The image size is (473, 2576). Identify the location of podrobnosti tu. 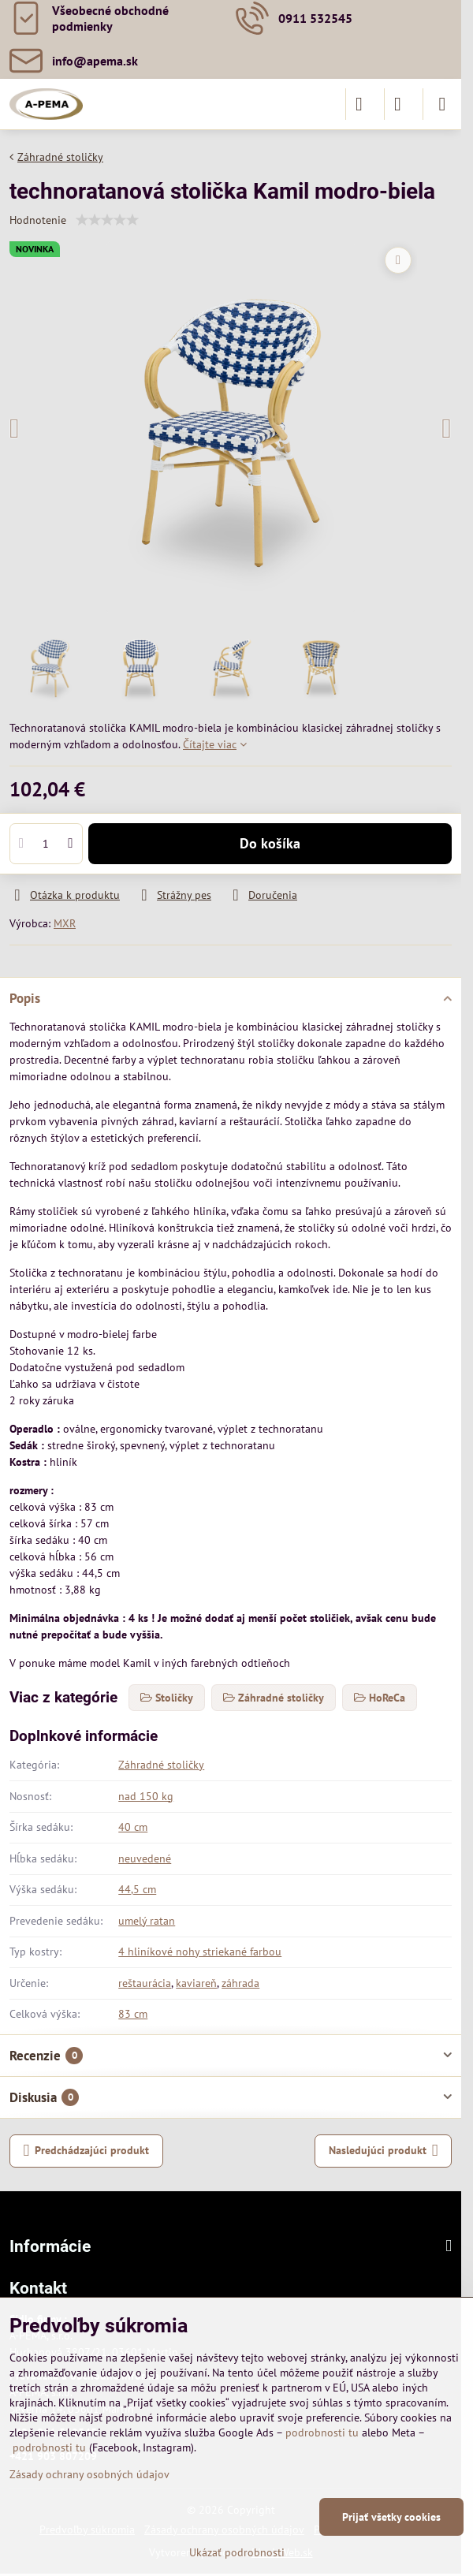
(322, 2432).